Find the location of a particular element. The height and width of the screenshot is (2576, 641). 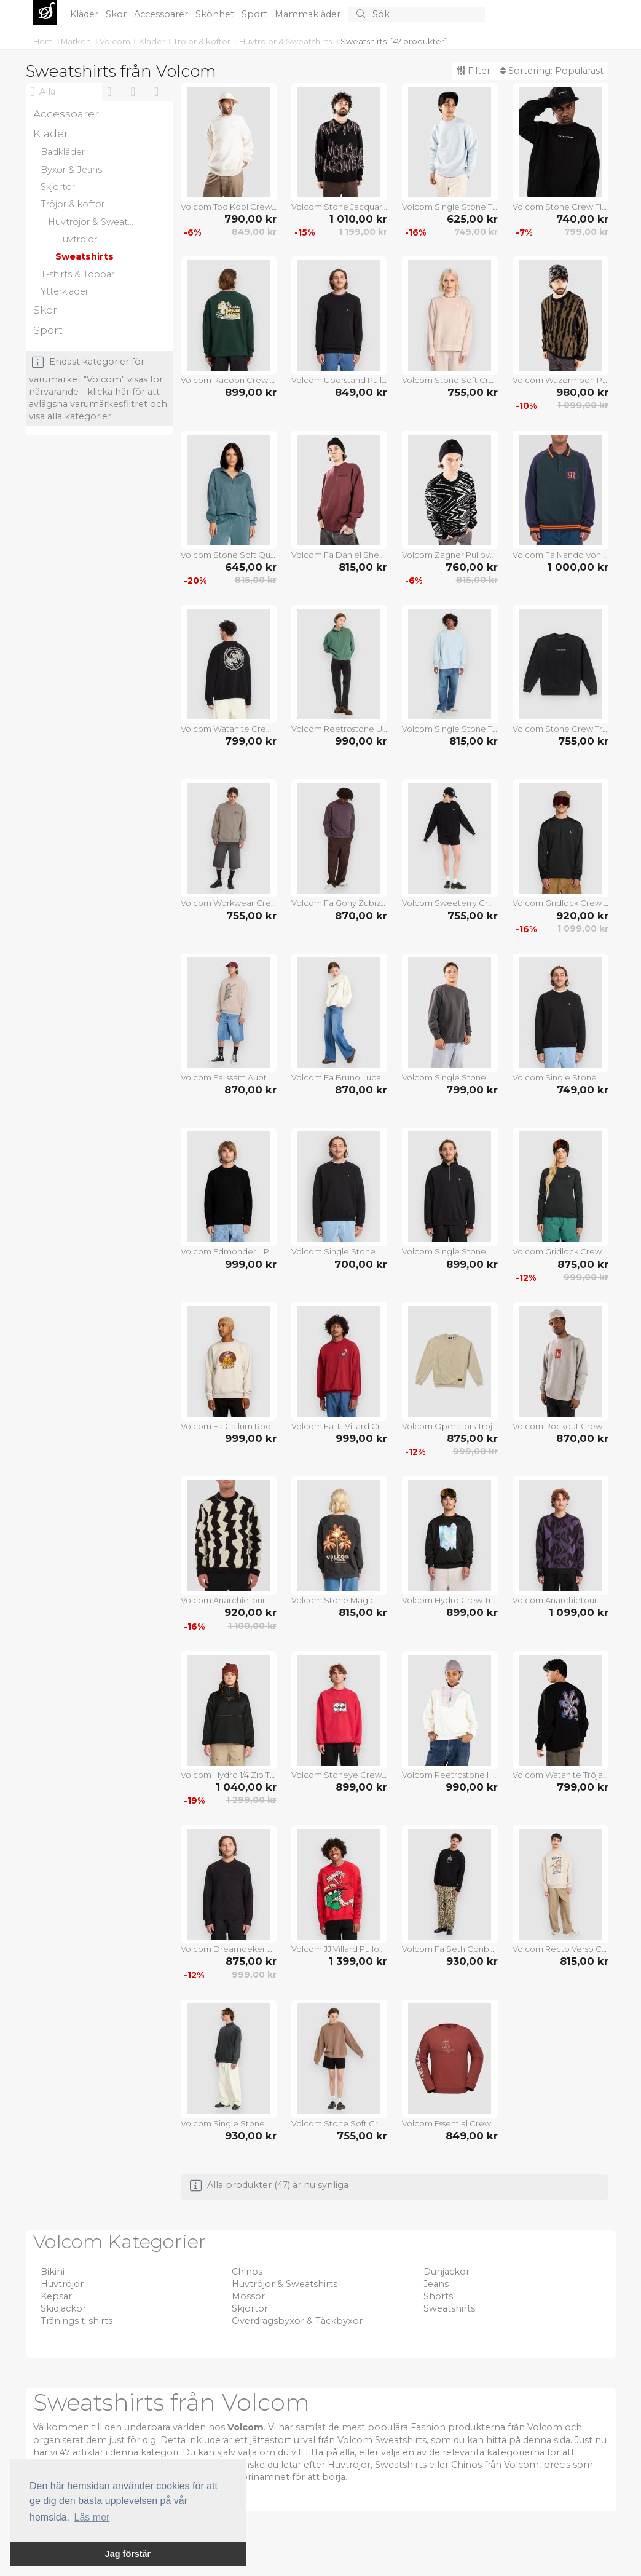

Volcom Stone Jacquard Pullover black is located at coordinates (339, 207).